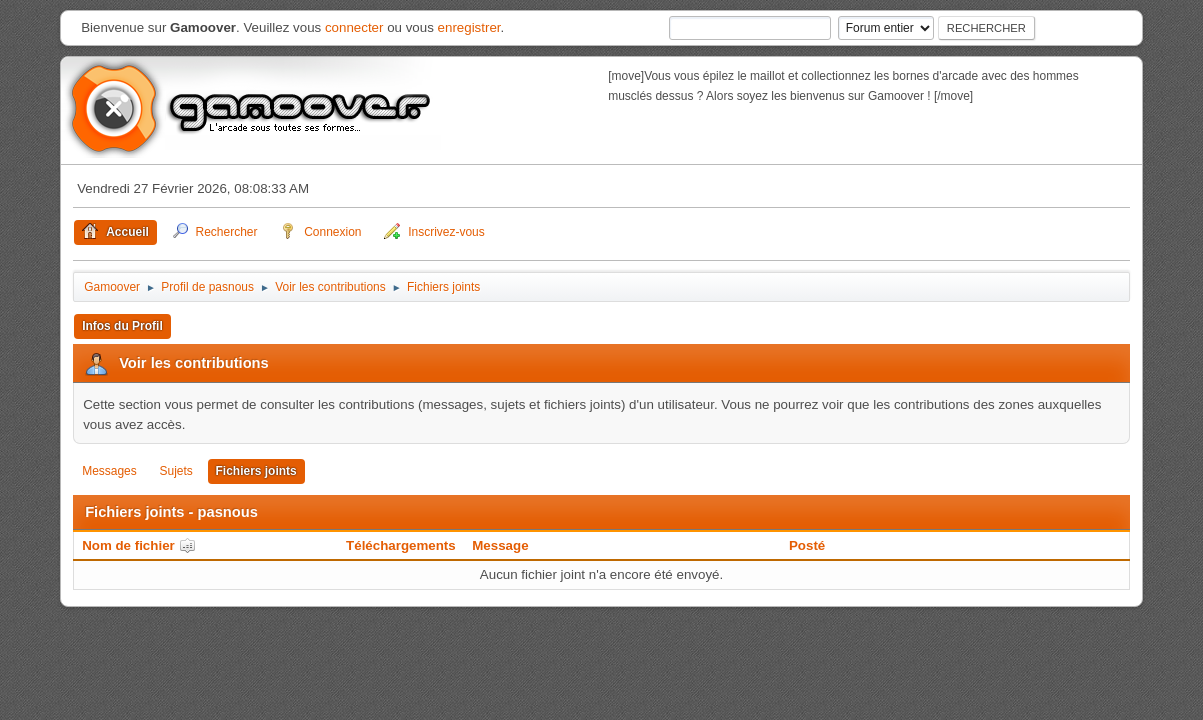 This screenshot has height=720, width=1203. I want to click on Infos du Profil, so click(122, 326).